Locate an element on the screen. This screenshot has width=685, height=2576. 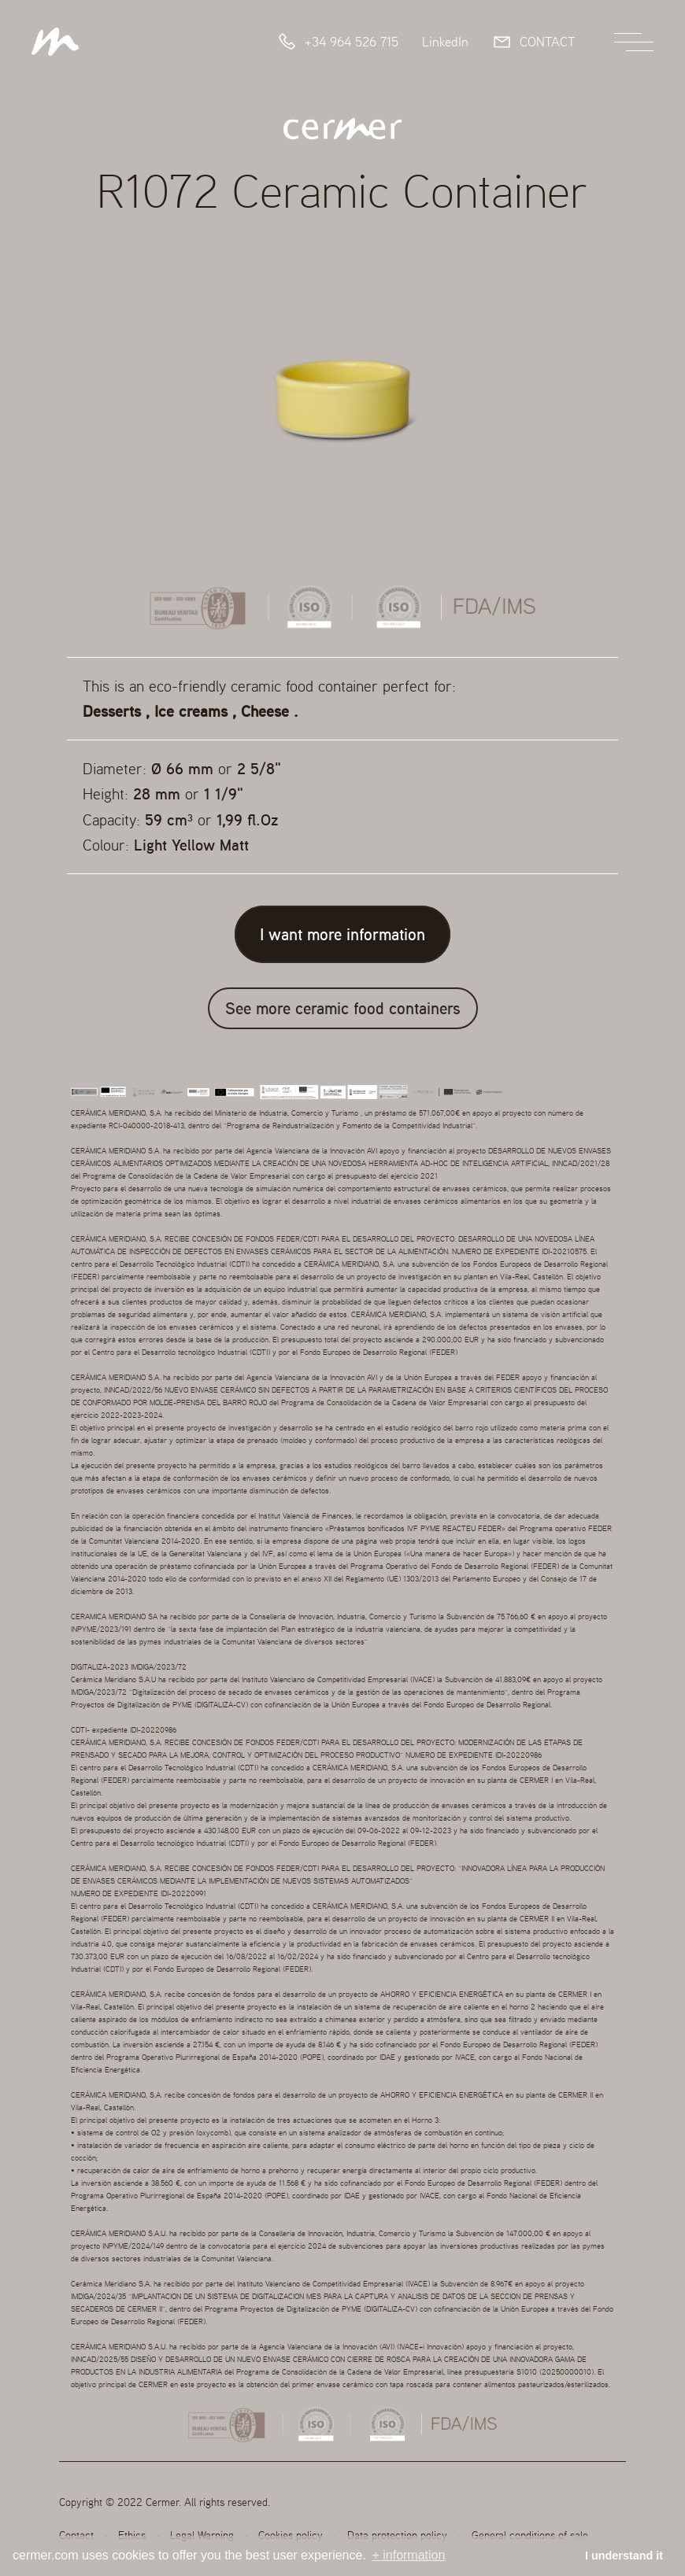
+ information [button] is located at coordinates (408, 2555).